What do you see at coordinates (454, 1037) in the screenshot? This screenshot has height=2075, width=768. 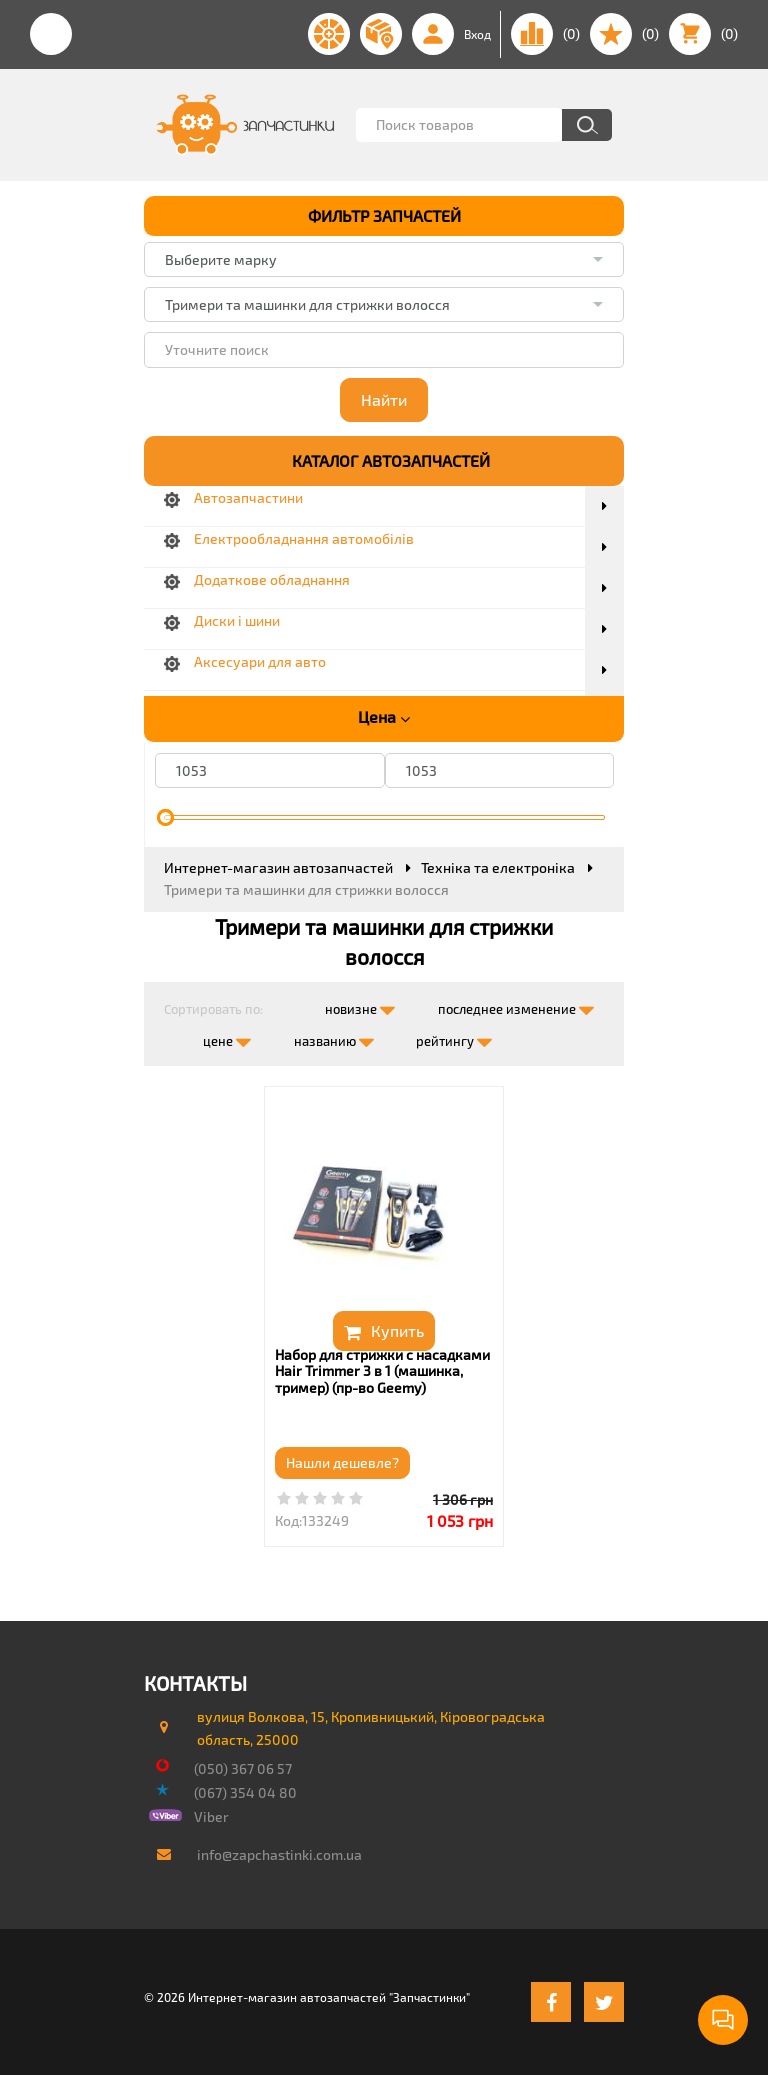 I see `рейтингу` at bounding box center [454, 1037].